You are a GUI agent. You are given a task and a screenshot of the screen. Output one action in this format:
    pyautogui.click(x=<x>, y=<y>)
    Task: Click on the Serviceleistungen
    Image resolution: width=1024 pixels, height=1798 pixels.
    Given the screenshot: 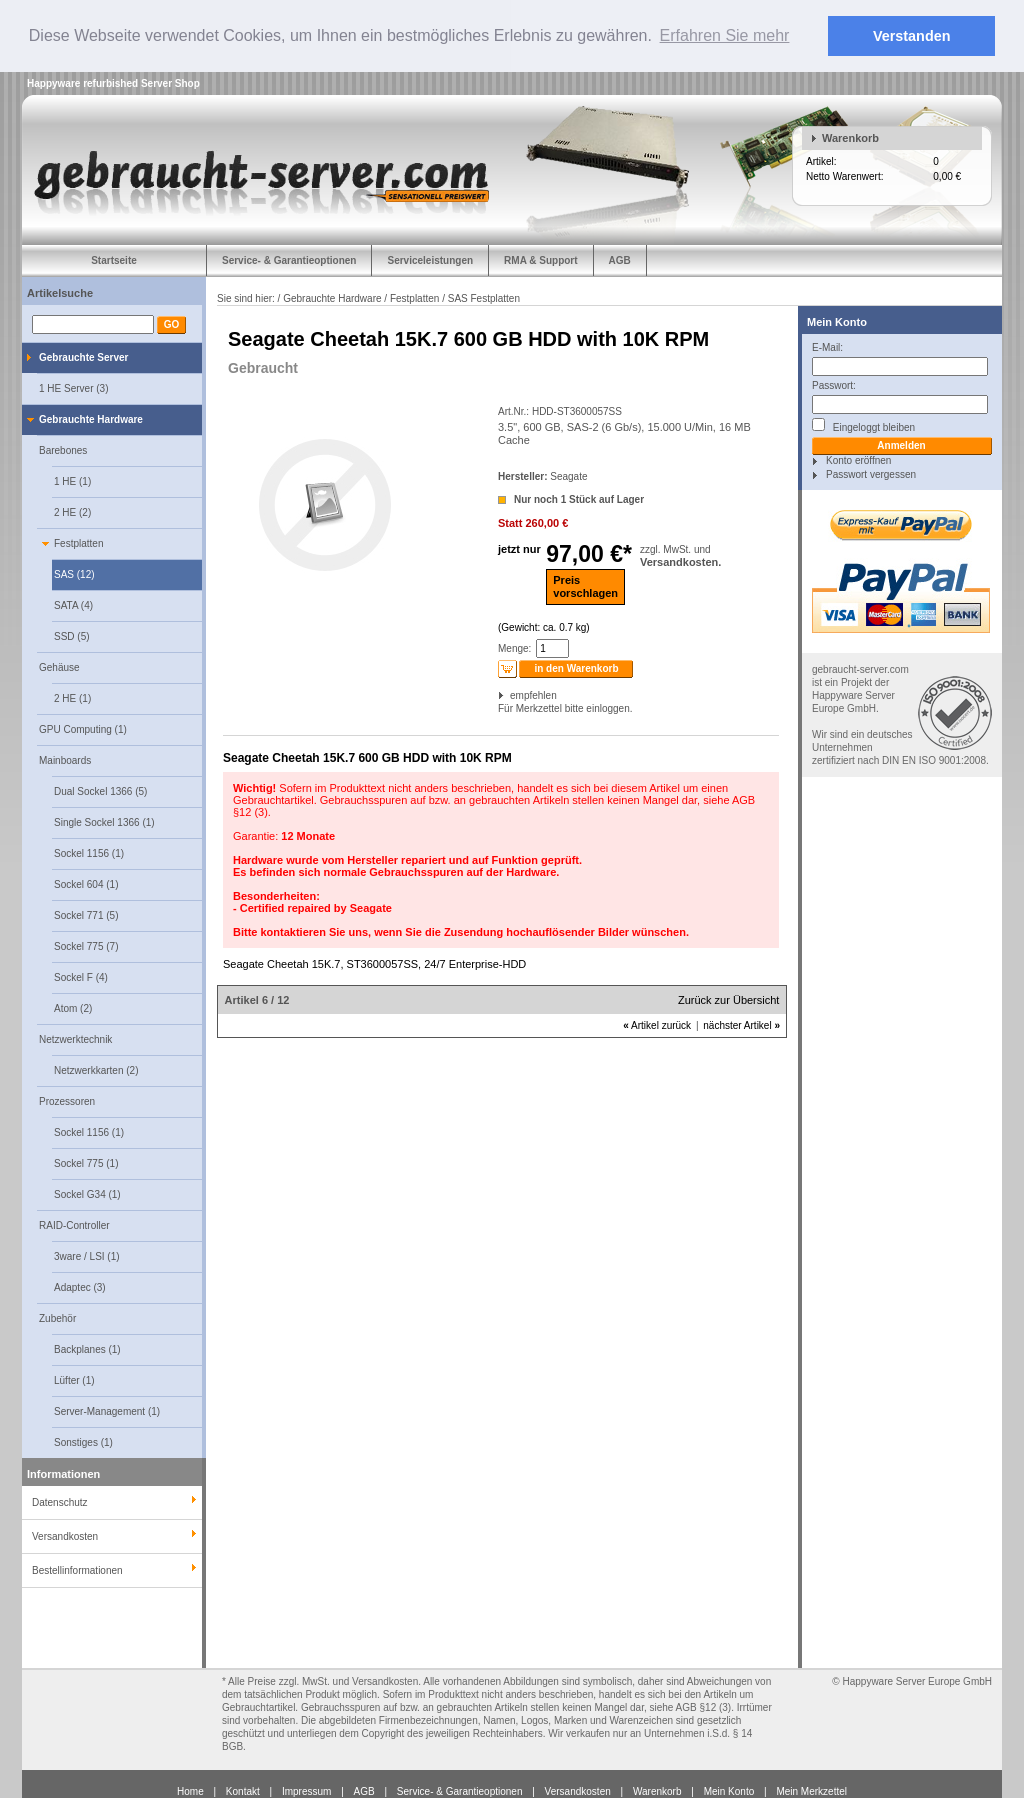 What is the action you would take?
    pyautogui.click(x=430, y=259)
    